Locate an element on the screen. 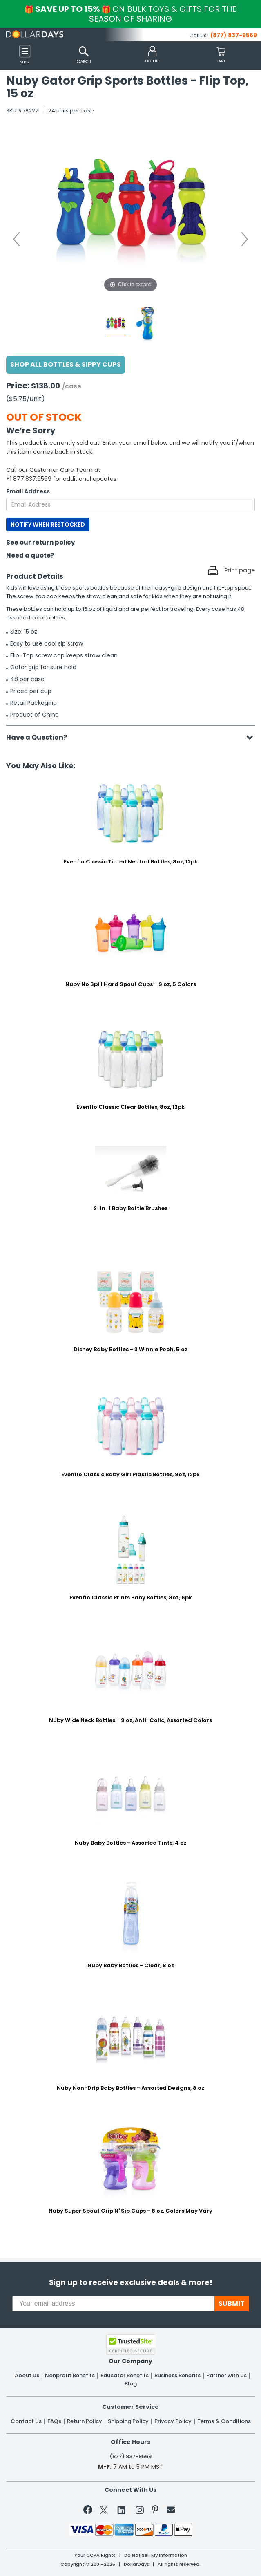  Shipping Policy is located at coordinates (128, 2421).